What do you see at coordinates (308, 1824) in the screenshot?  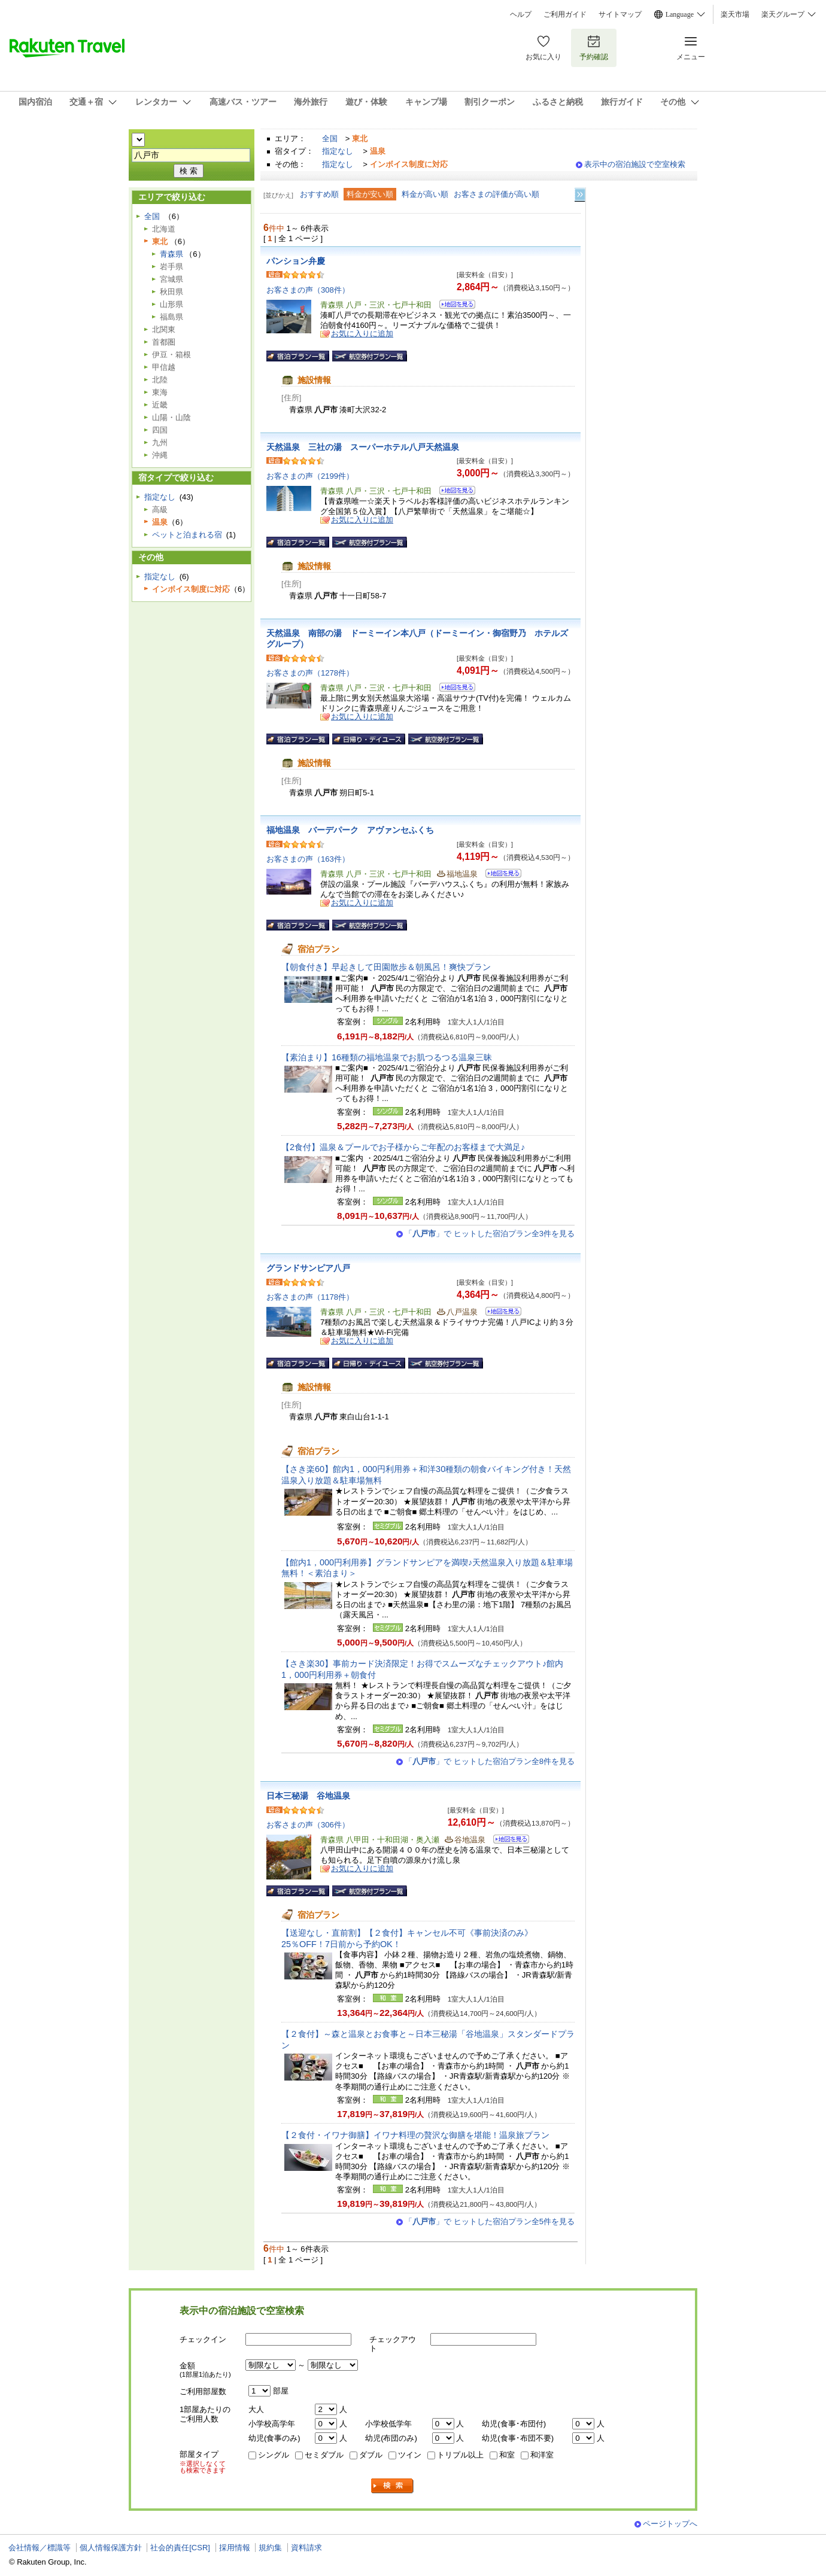 I see `お客さまの声（306件）` at bounding box center [308, 1824].